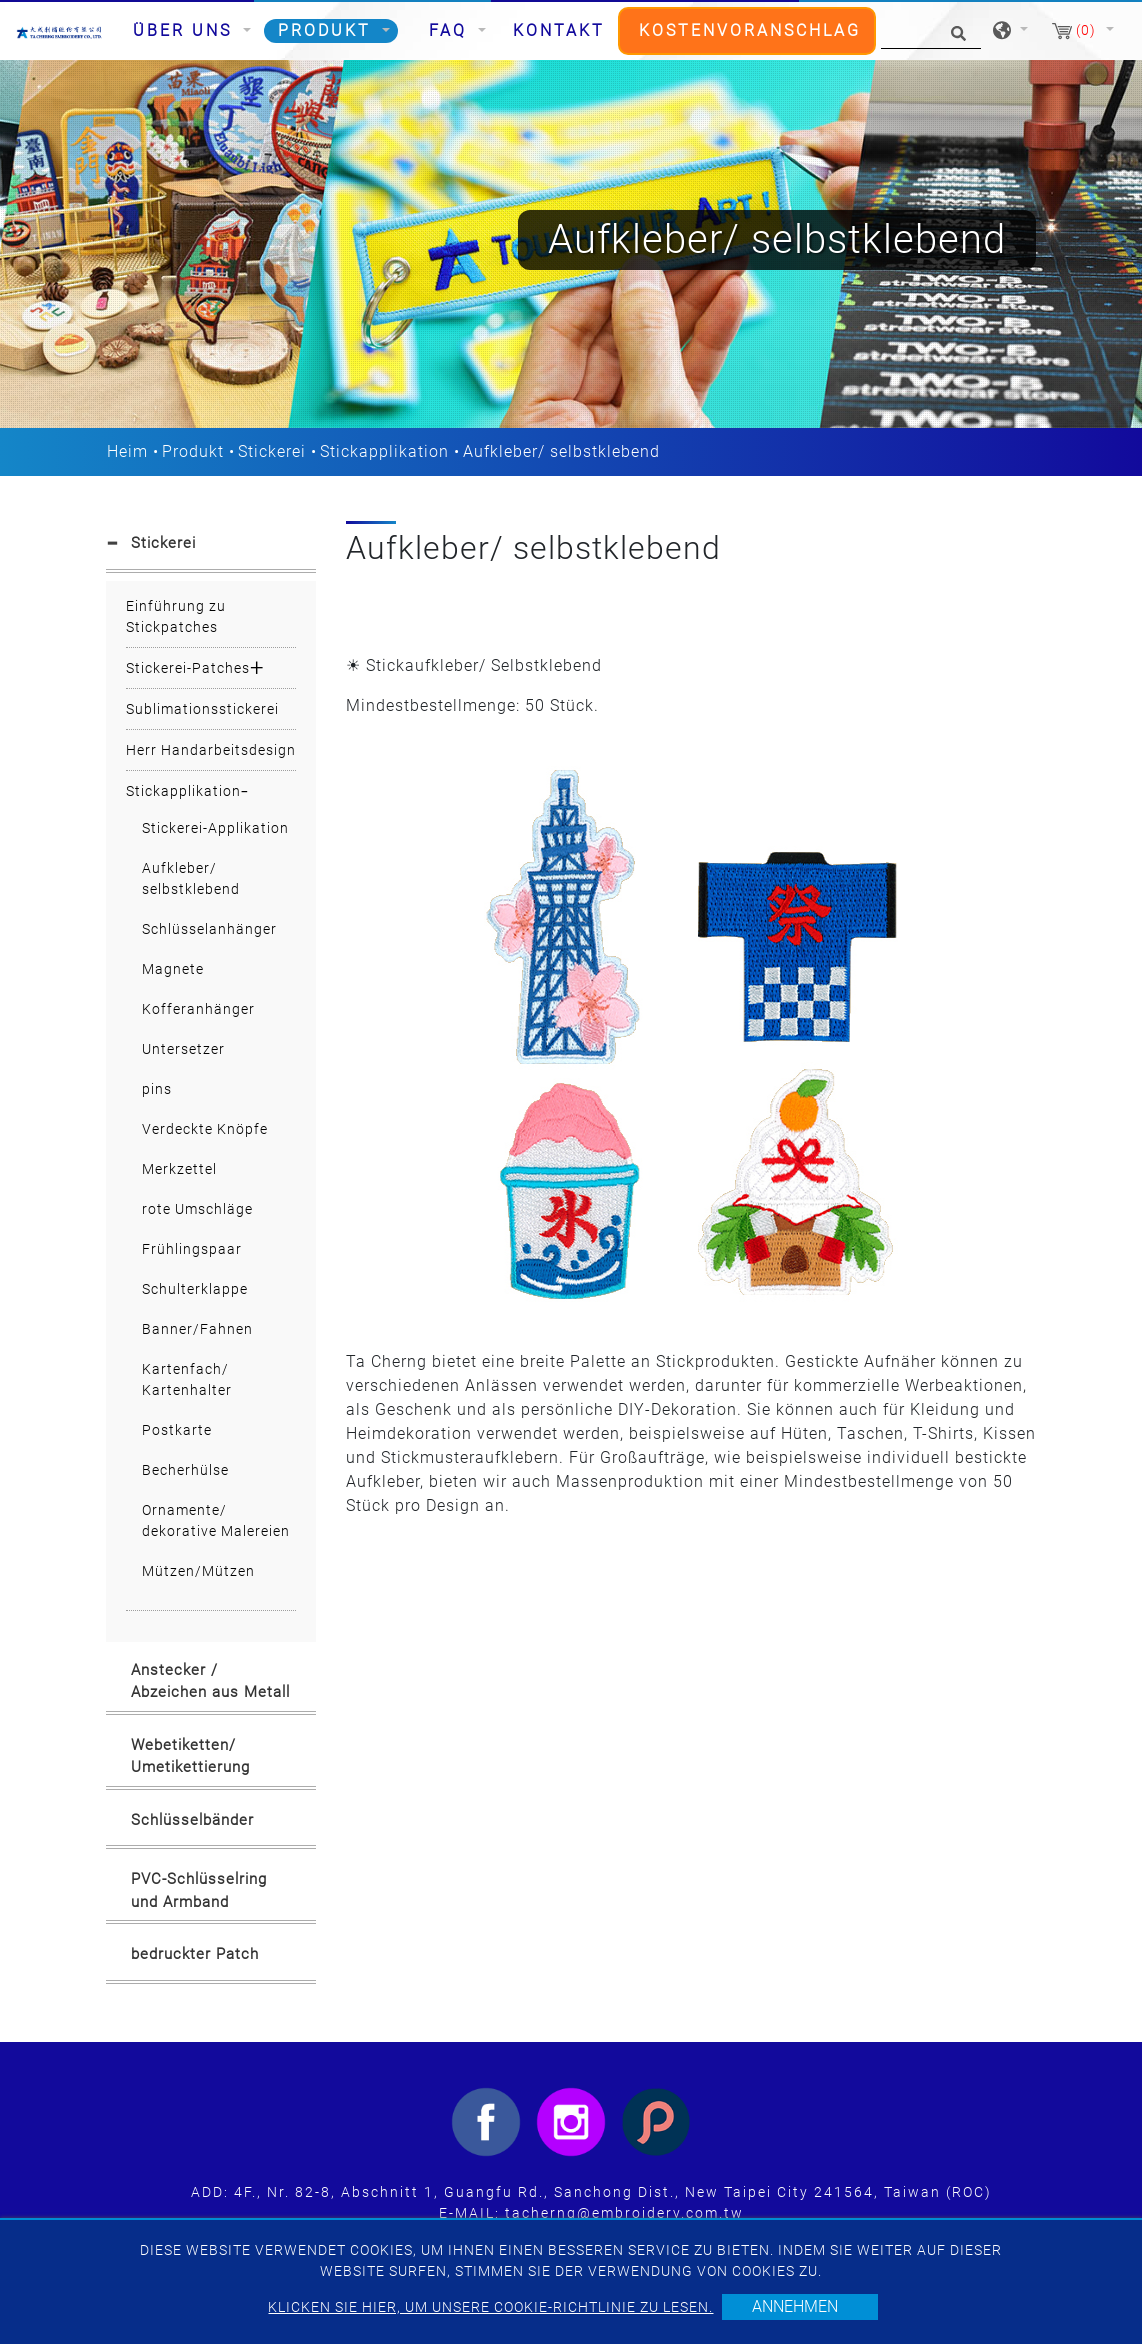 The image size is (1142, 2344). Describe the element at coordinates (176, 616) in the screenshot. I see `Einführung zu Stickpatches` at that location.